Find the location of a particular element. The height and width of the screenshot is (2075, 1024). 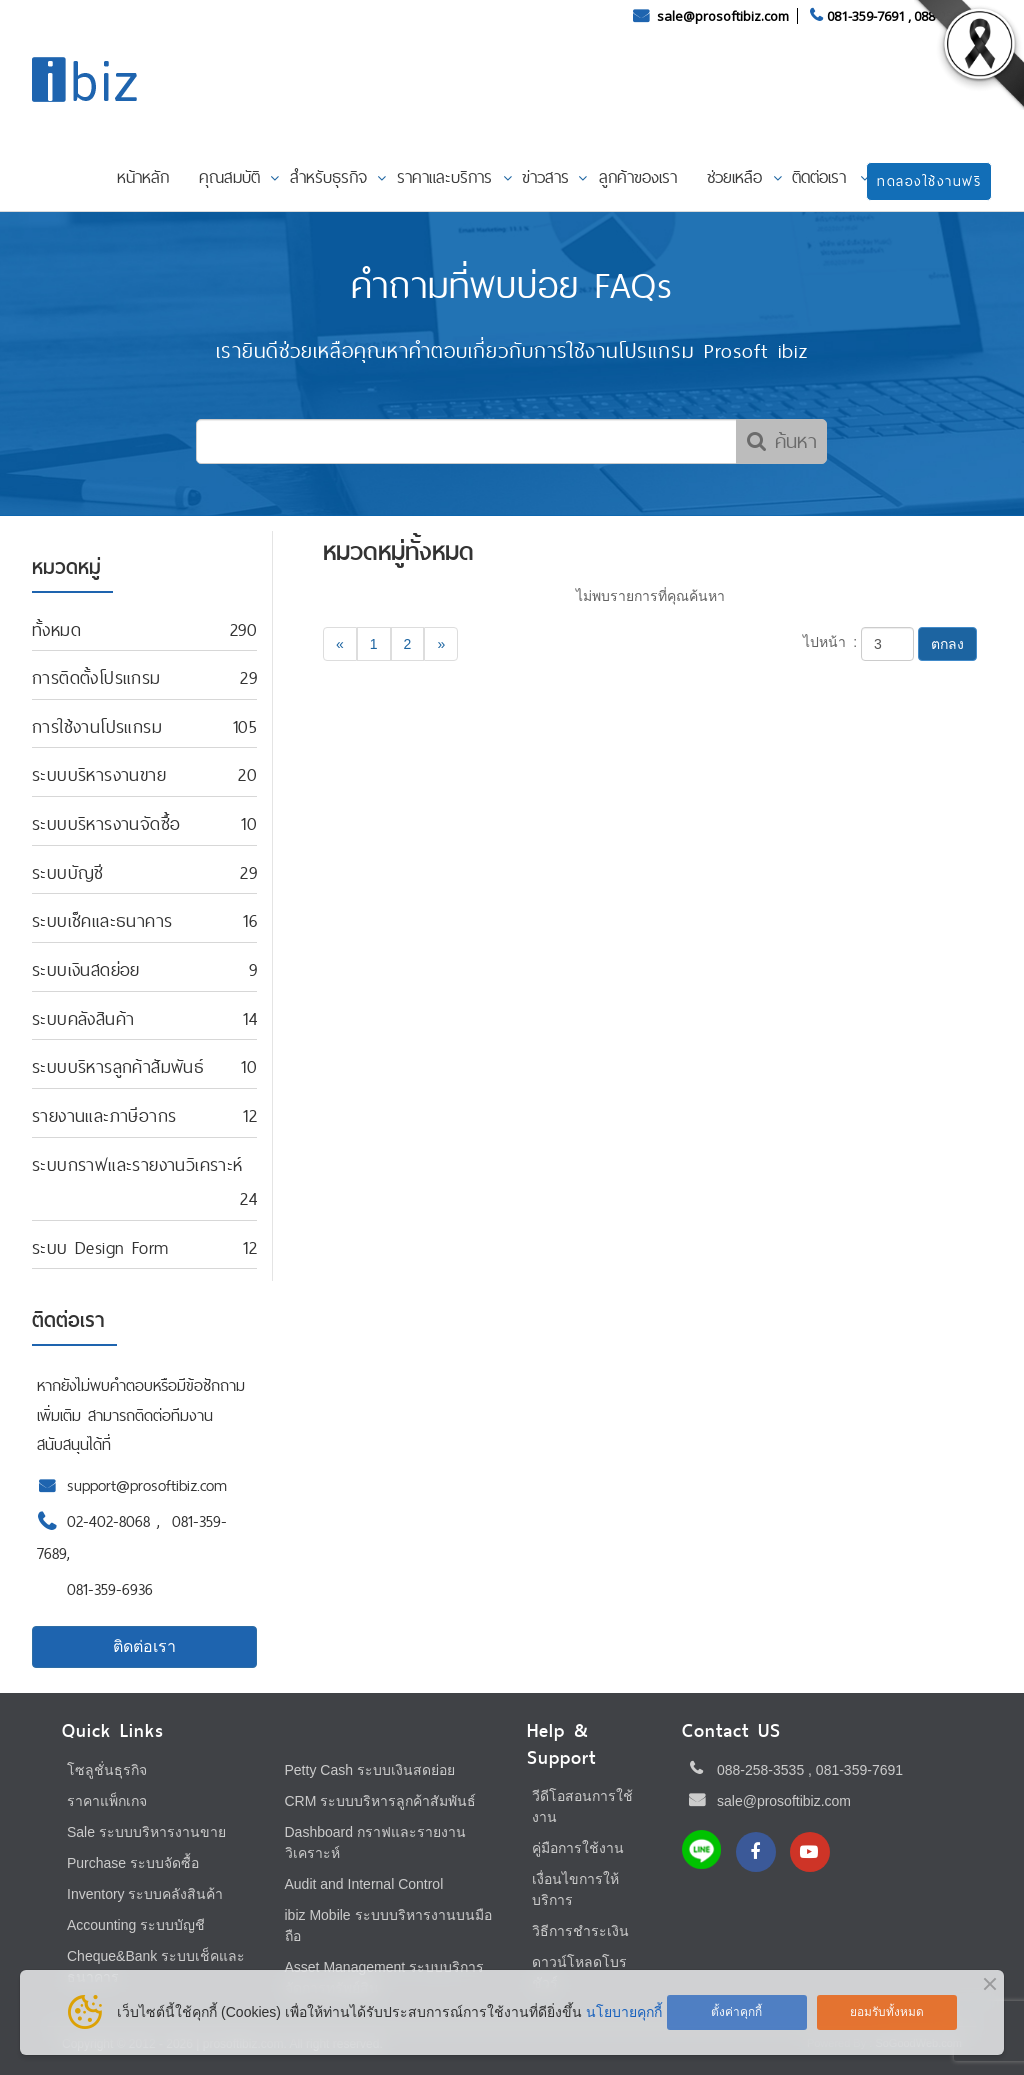

ระบบเงินสดย่อย is located at coordinates (86, 969).